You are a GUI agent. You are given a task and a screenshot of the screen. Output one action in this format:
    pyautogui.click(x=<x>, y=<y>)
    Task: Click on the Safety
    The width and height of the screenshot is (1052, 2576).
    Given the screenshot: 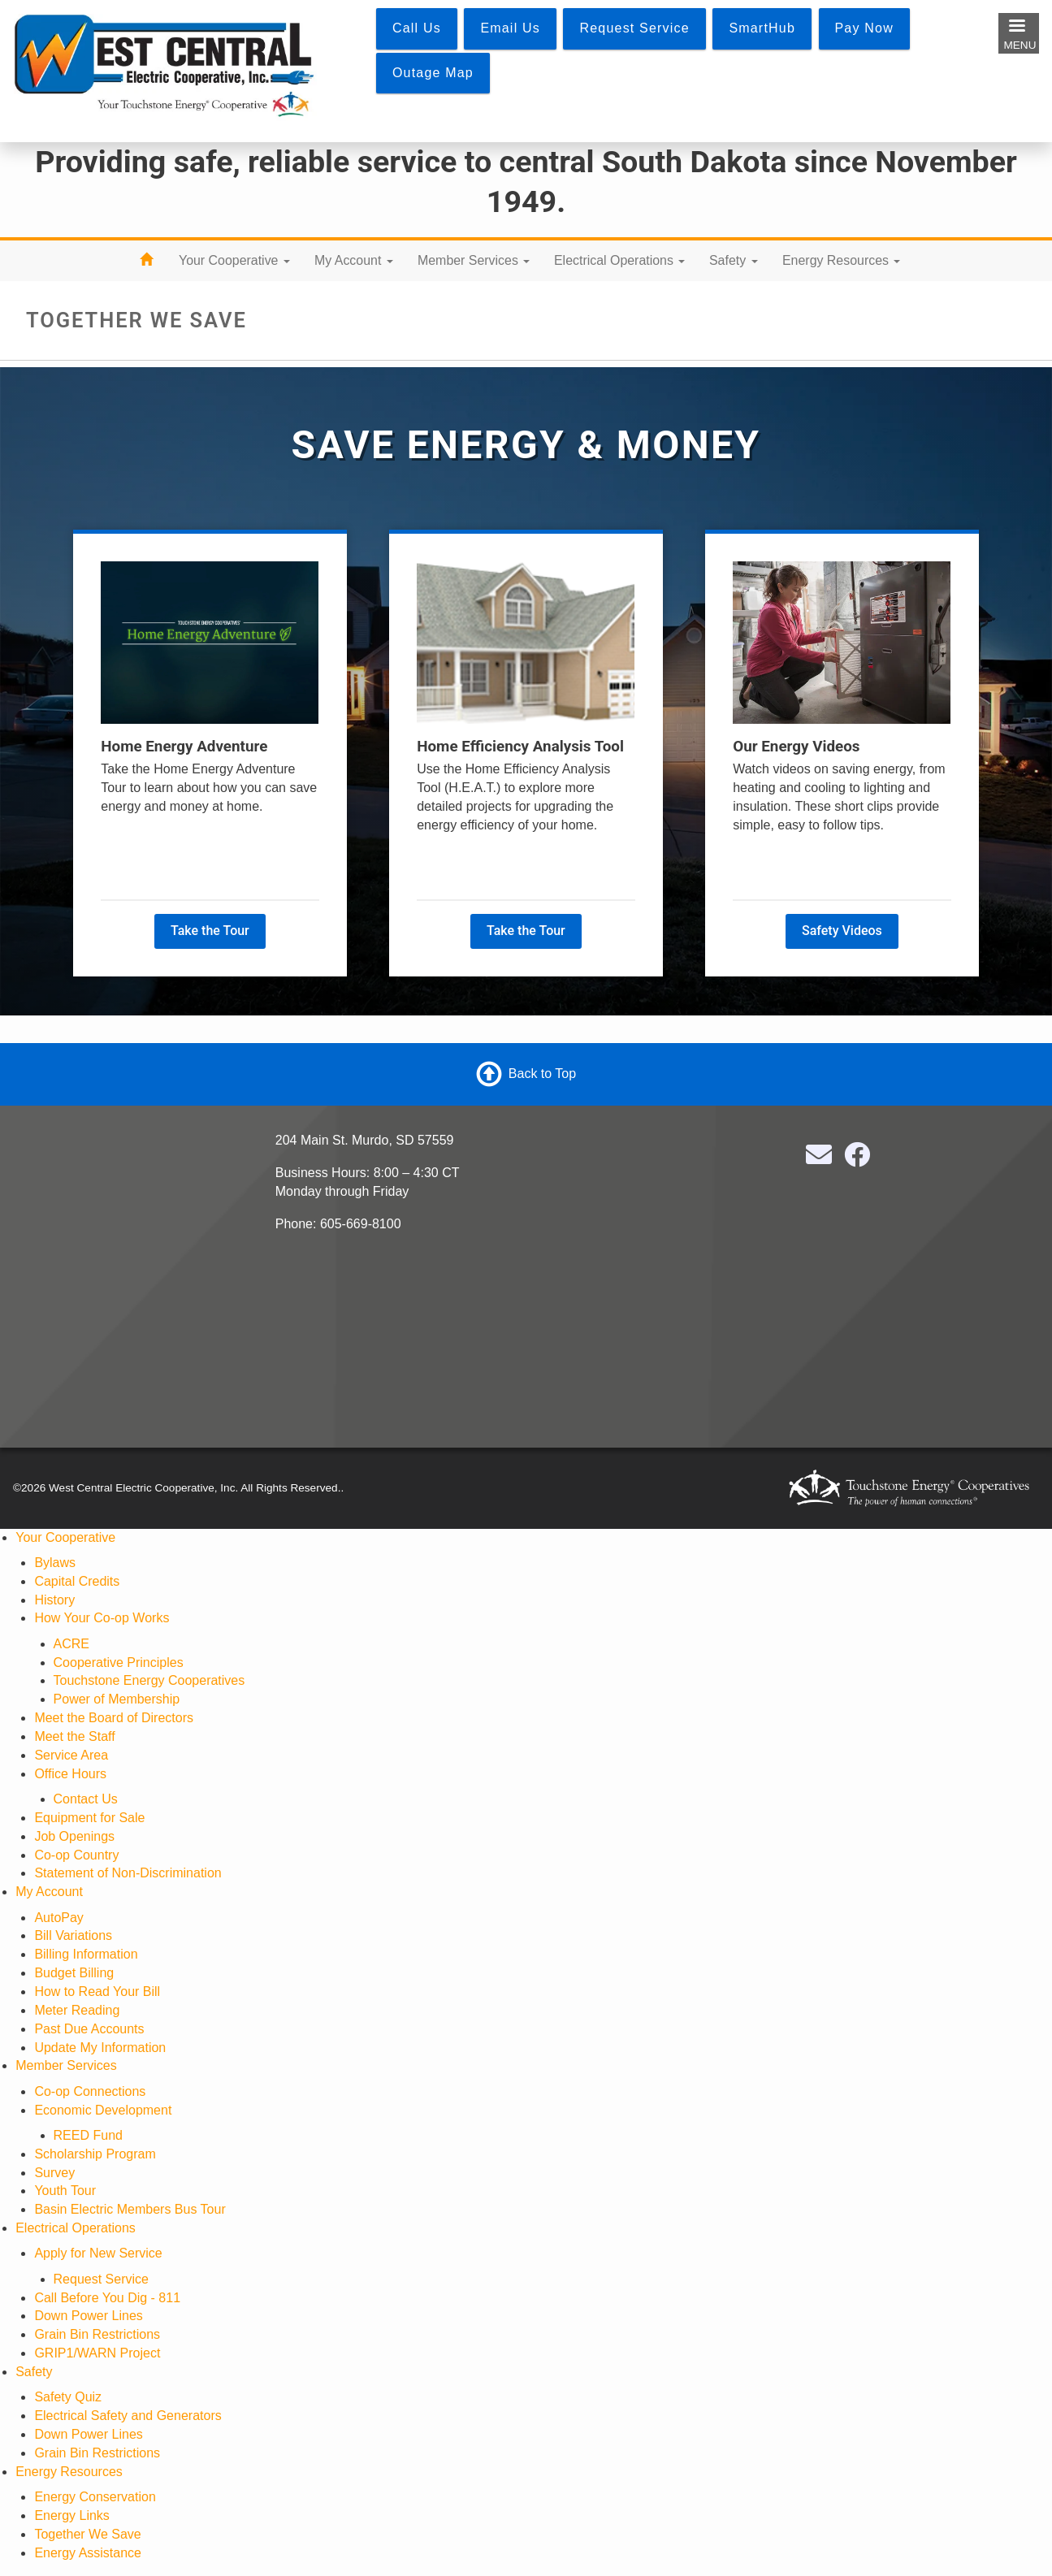 What is the action you would take?
    pyautogui.click(x=733, y=260)
    